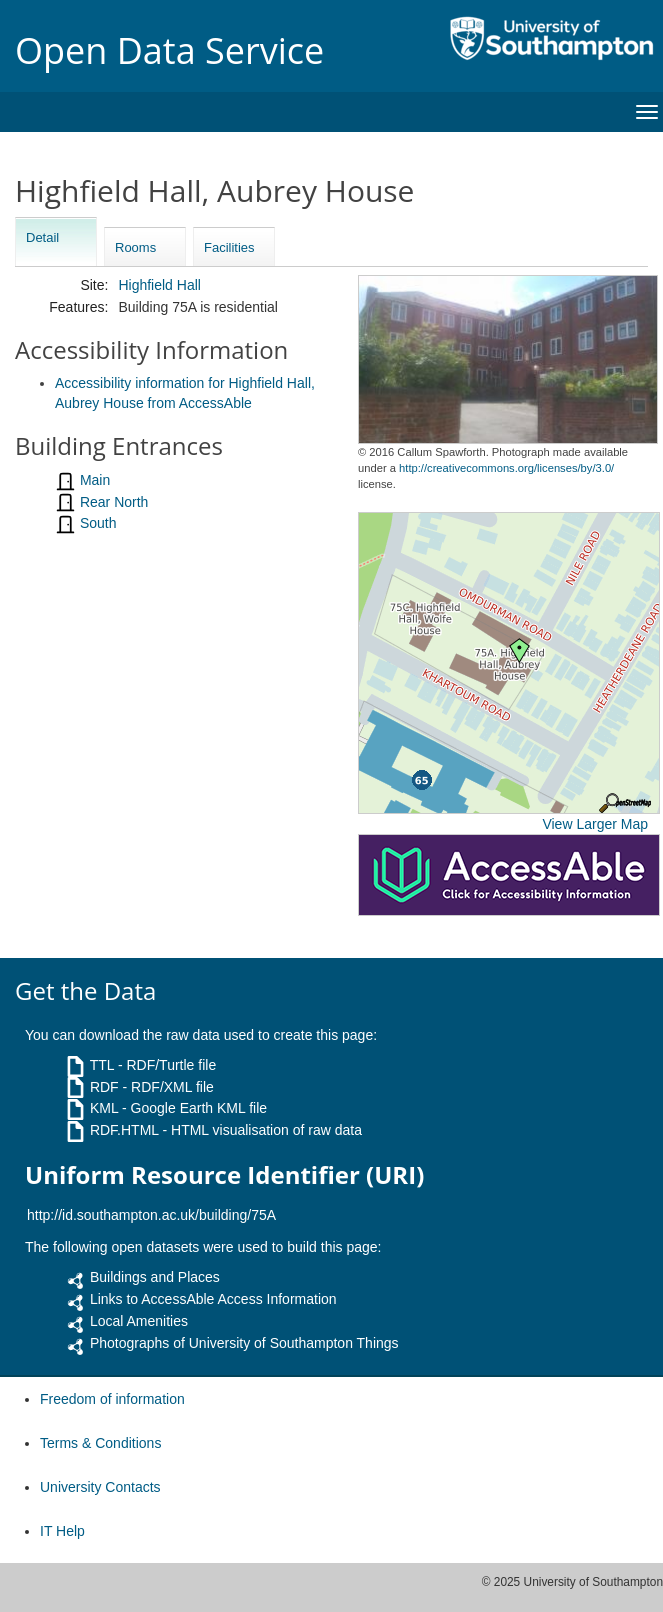 This screenshot has width=663, height=1612. I want to click on South, so click(98, 523).